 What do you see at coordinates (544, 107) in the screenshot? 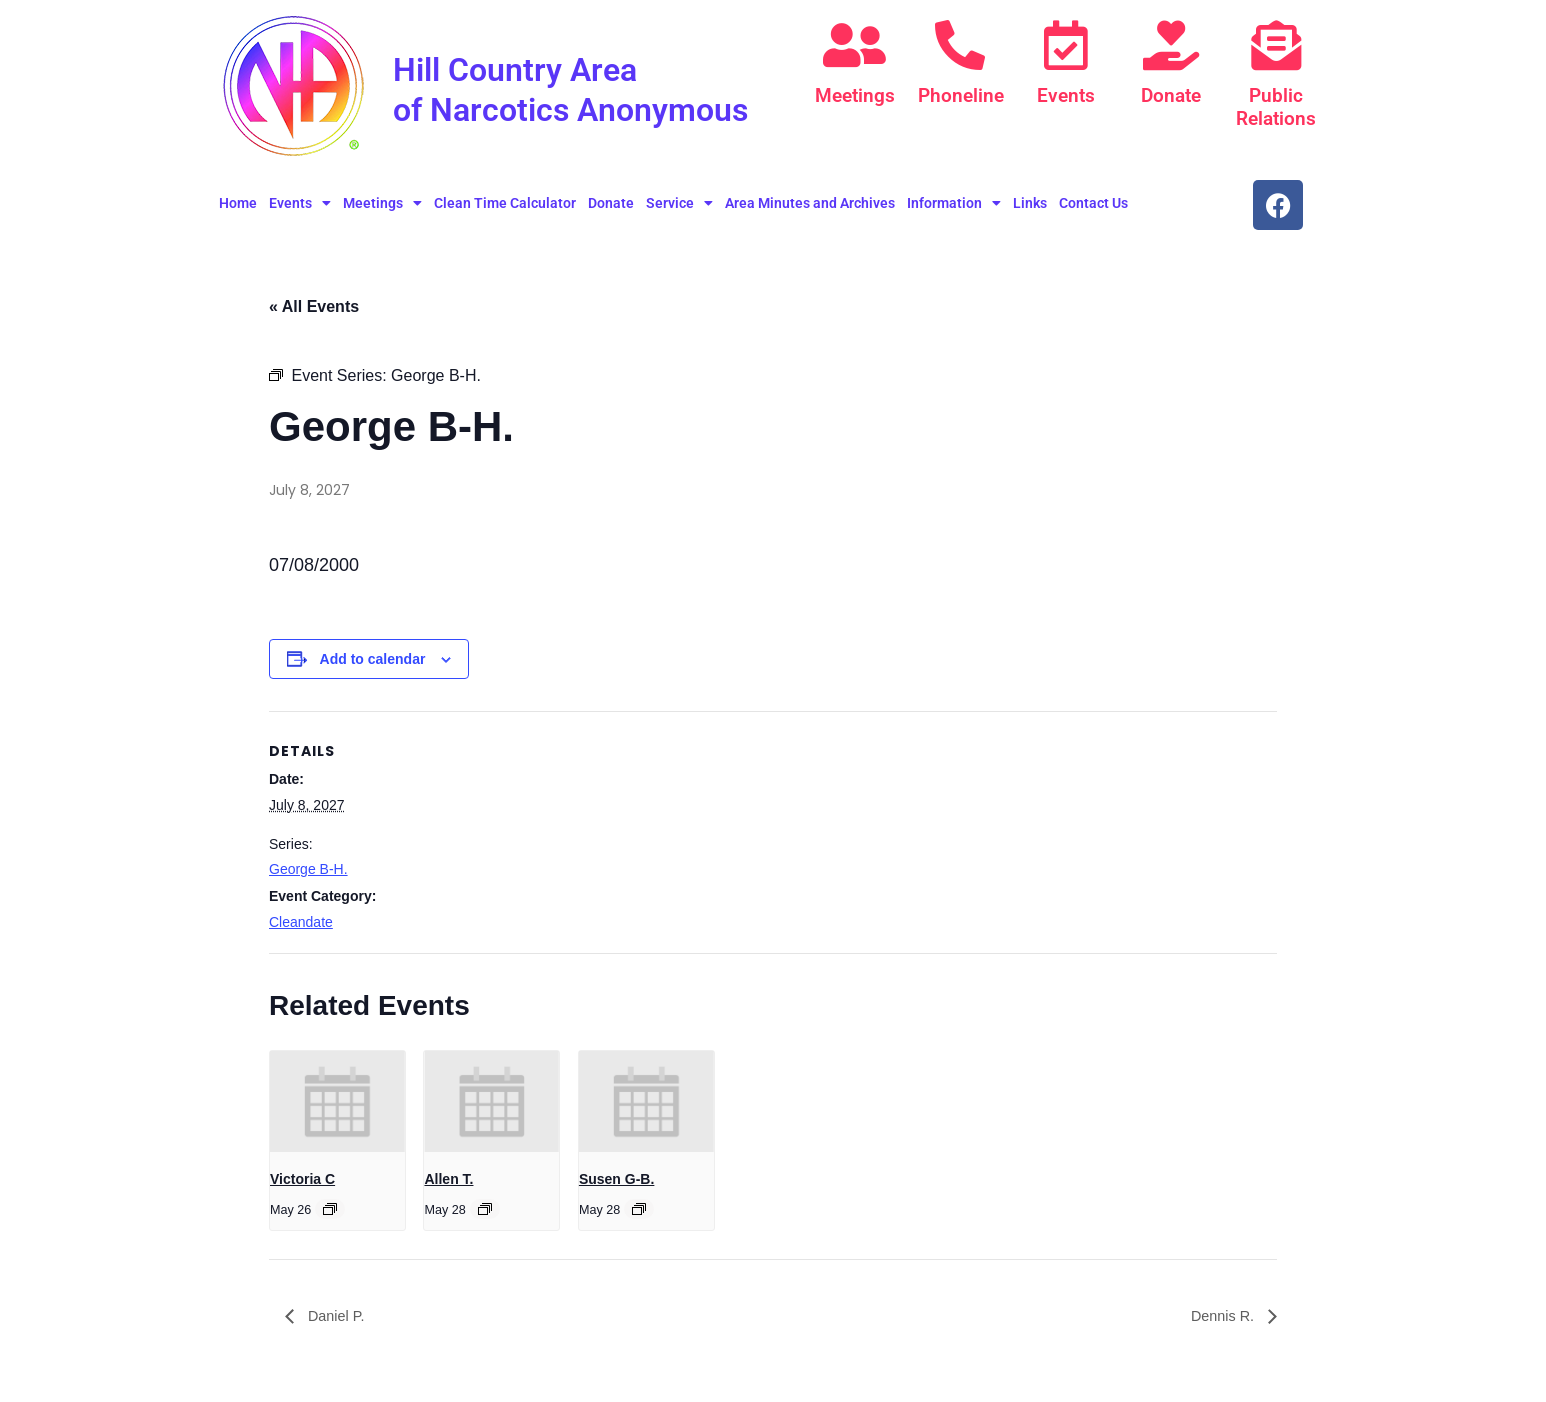
I see `Hill Country Area of Narcotics Anonymous` at bounding box center [544, 107].